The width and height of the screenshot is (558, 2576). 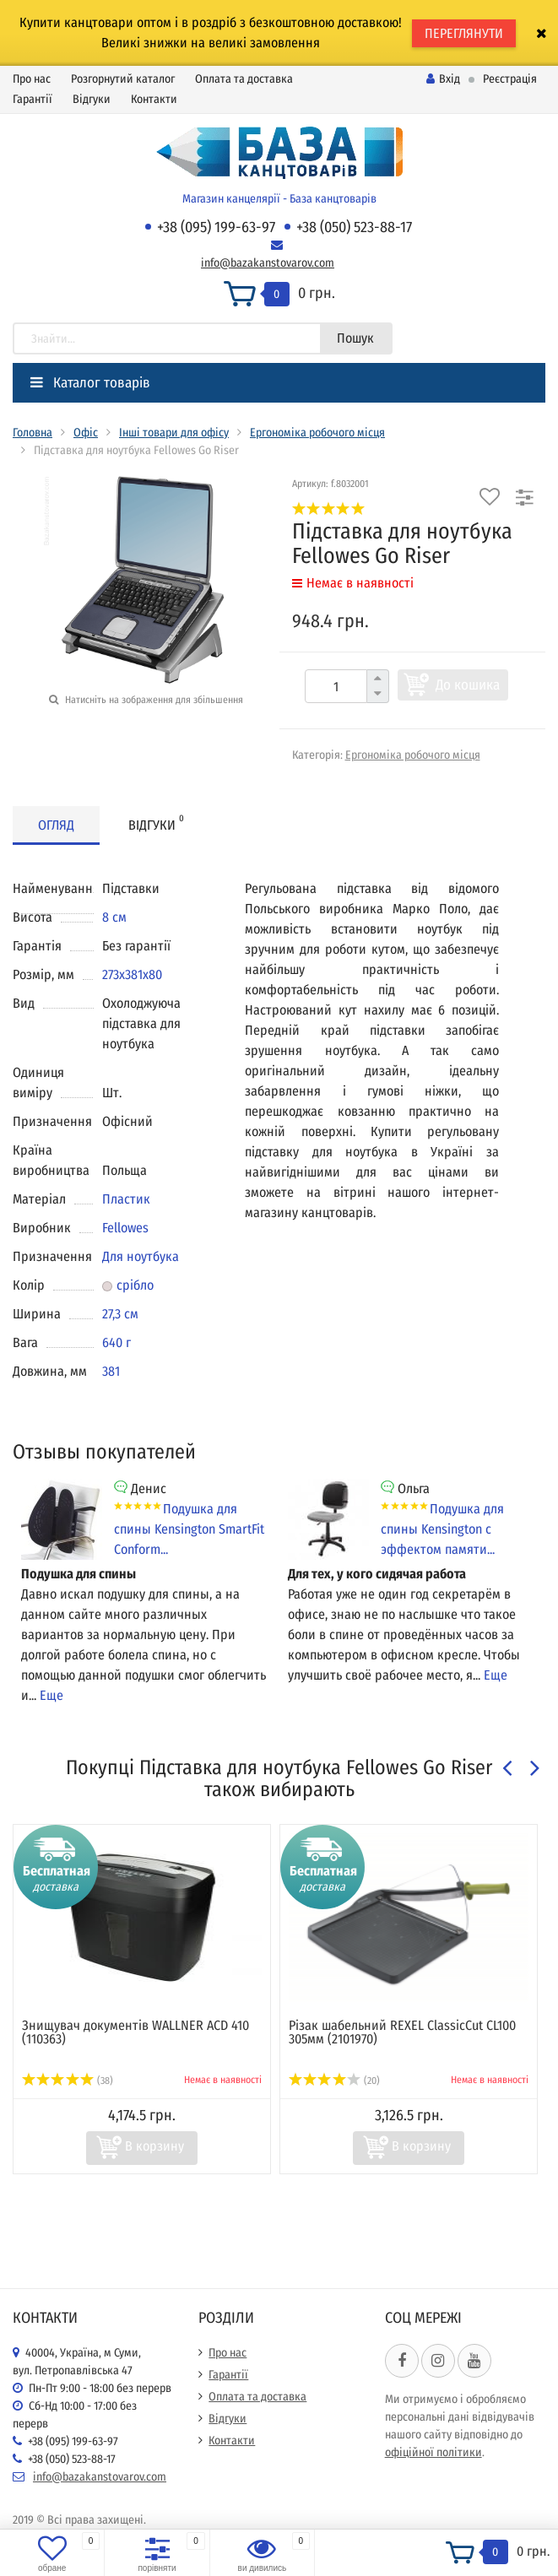 I want to click on Відгуки, so click(x=92, y=99).